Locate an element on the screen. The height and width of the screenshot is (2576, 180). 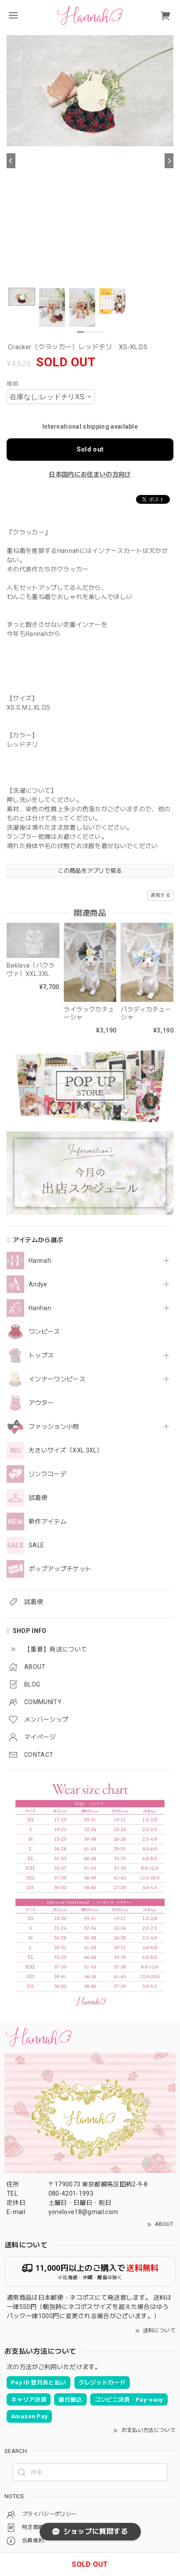
ファッション小物 is located at coordinates (54, 1426).